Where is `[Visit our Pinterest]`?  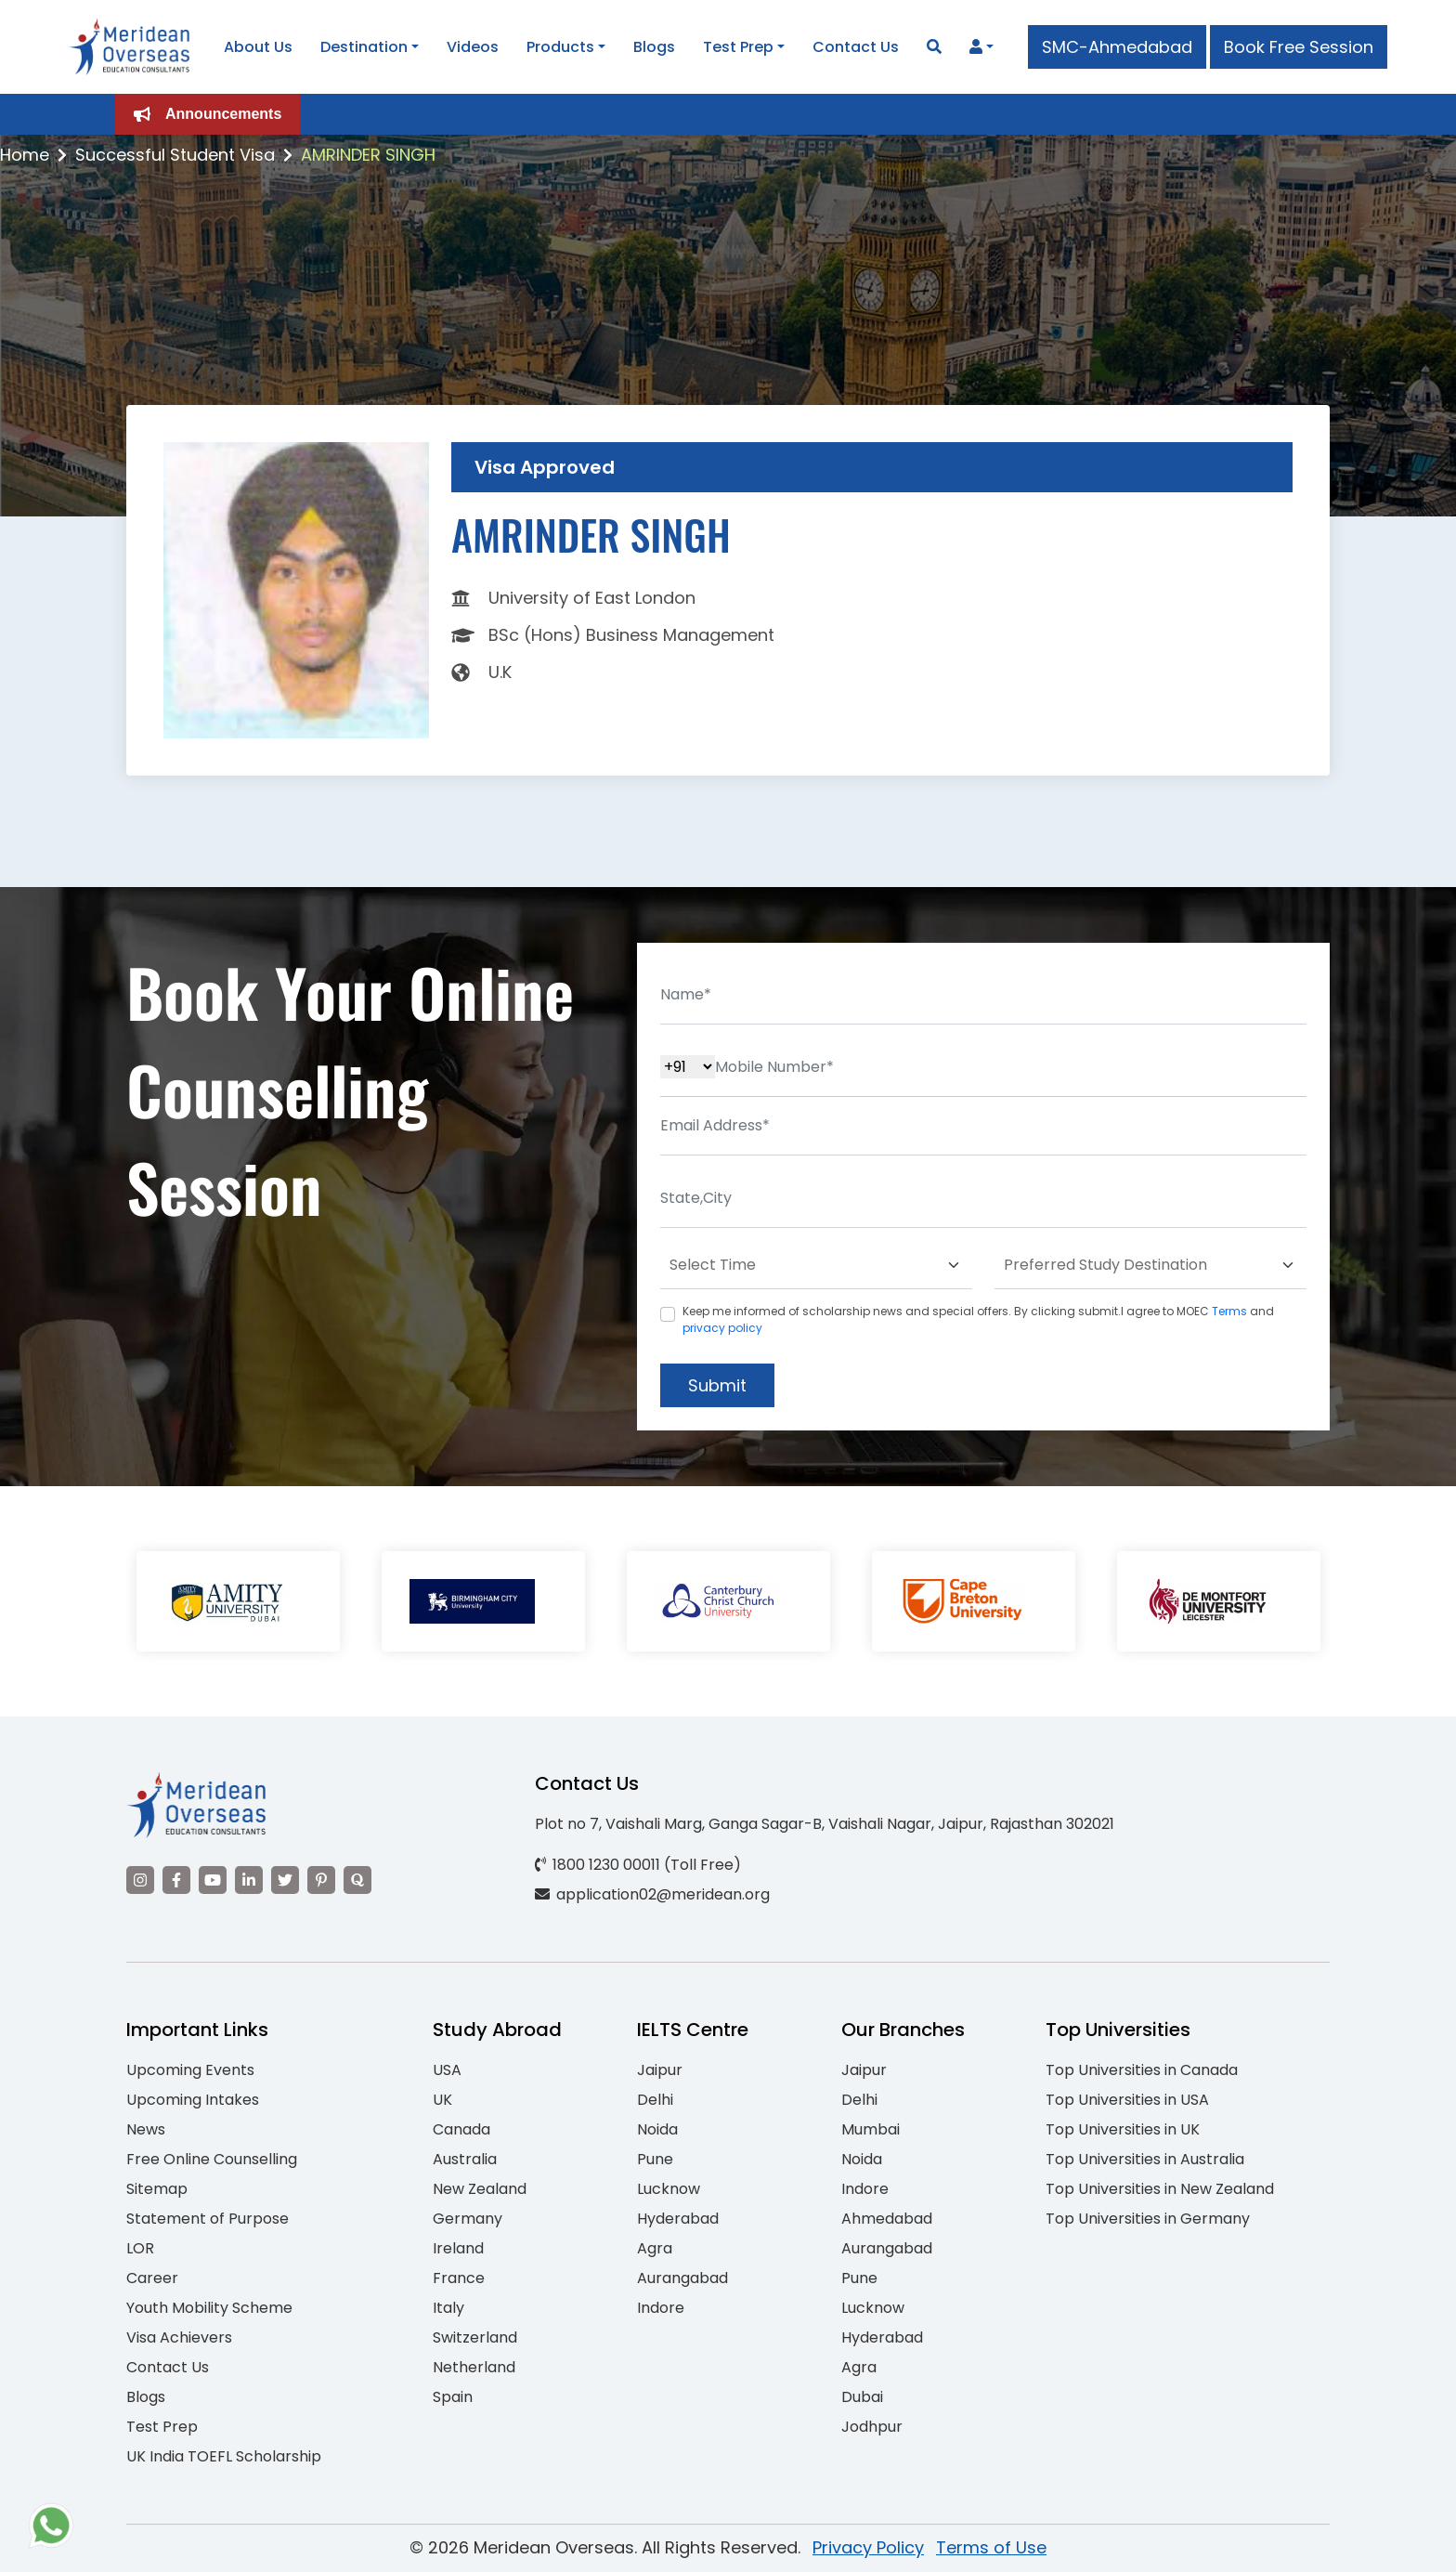
[Visit our Pinterest] is located at coordinates (321, 1880).